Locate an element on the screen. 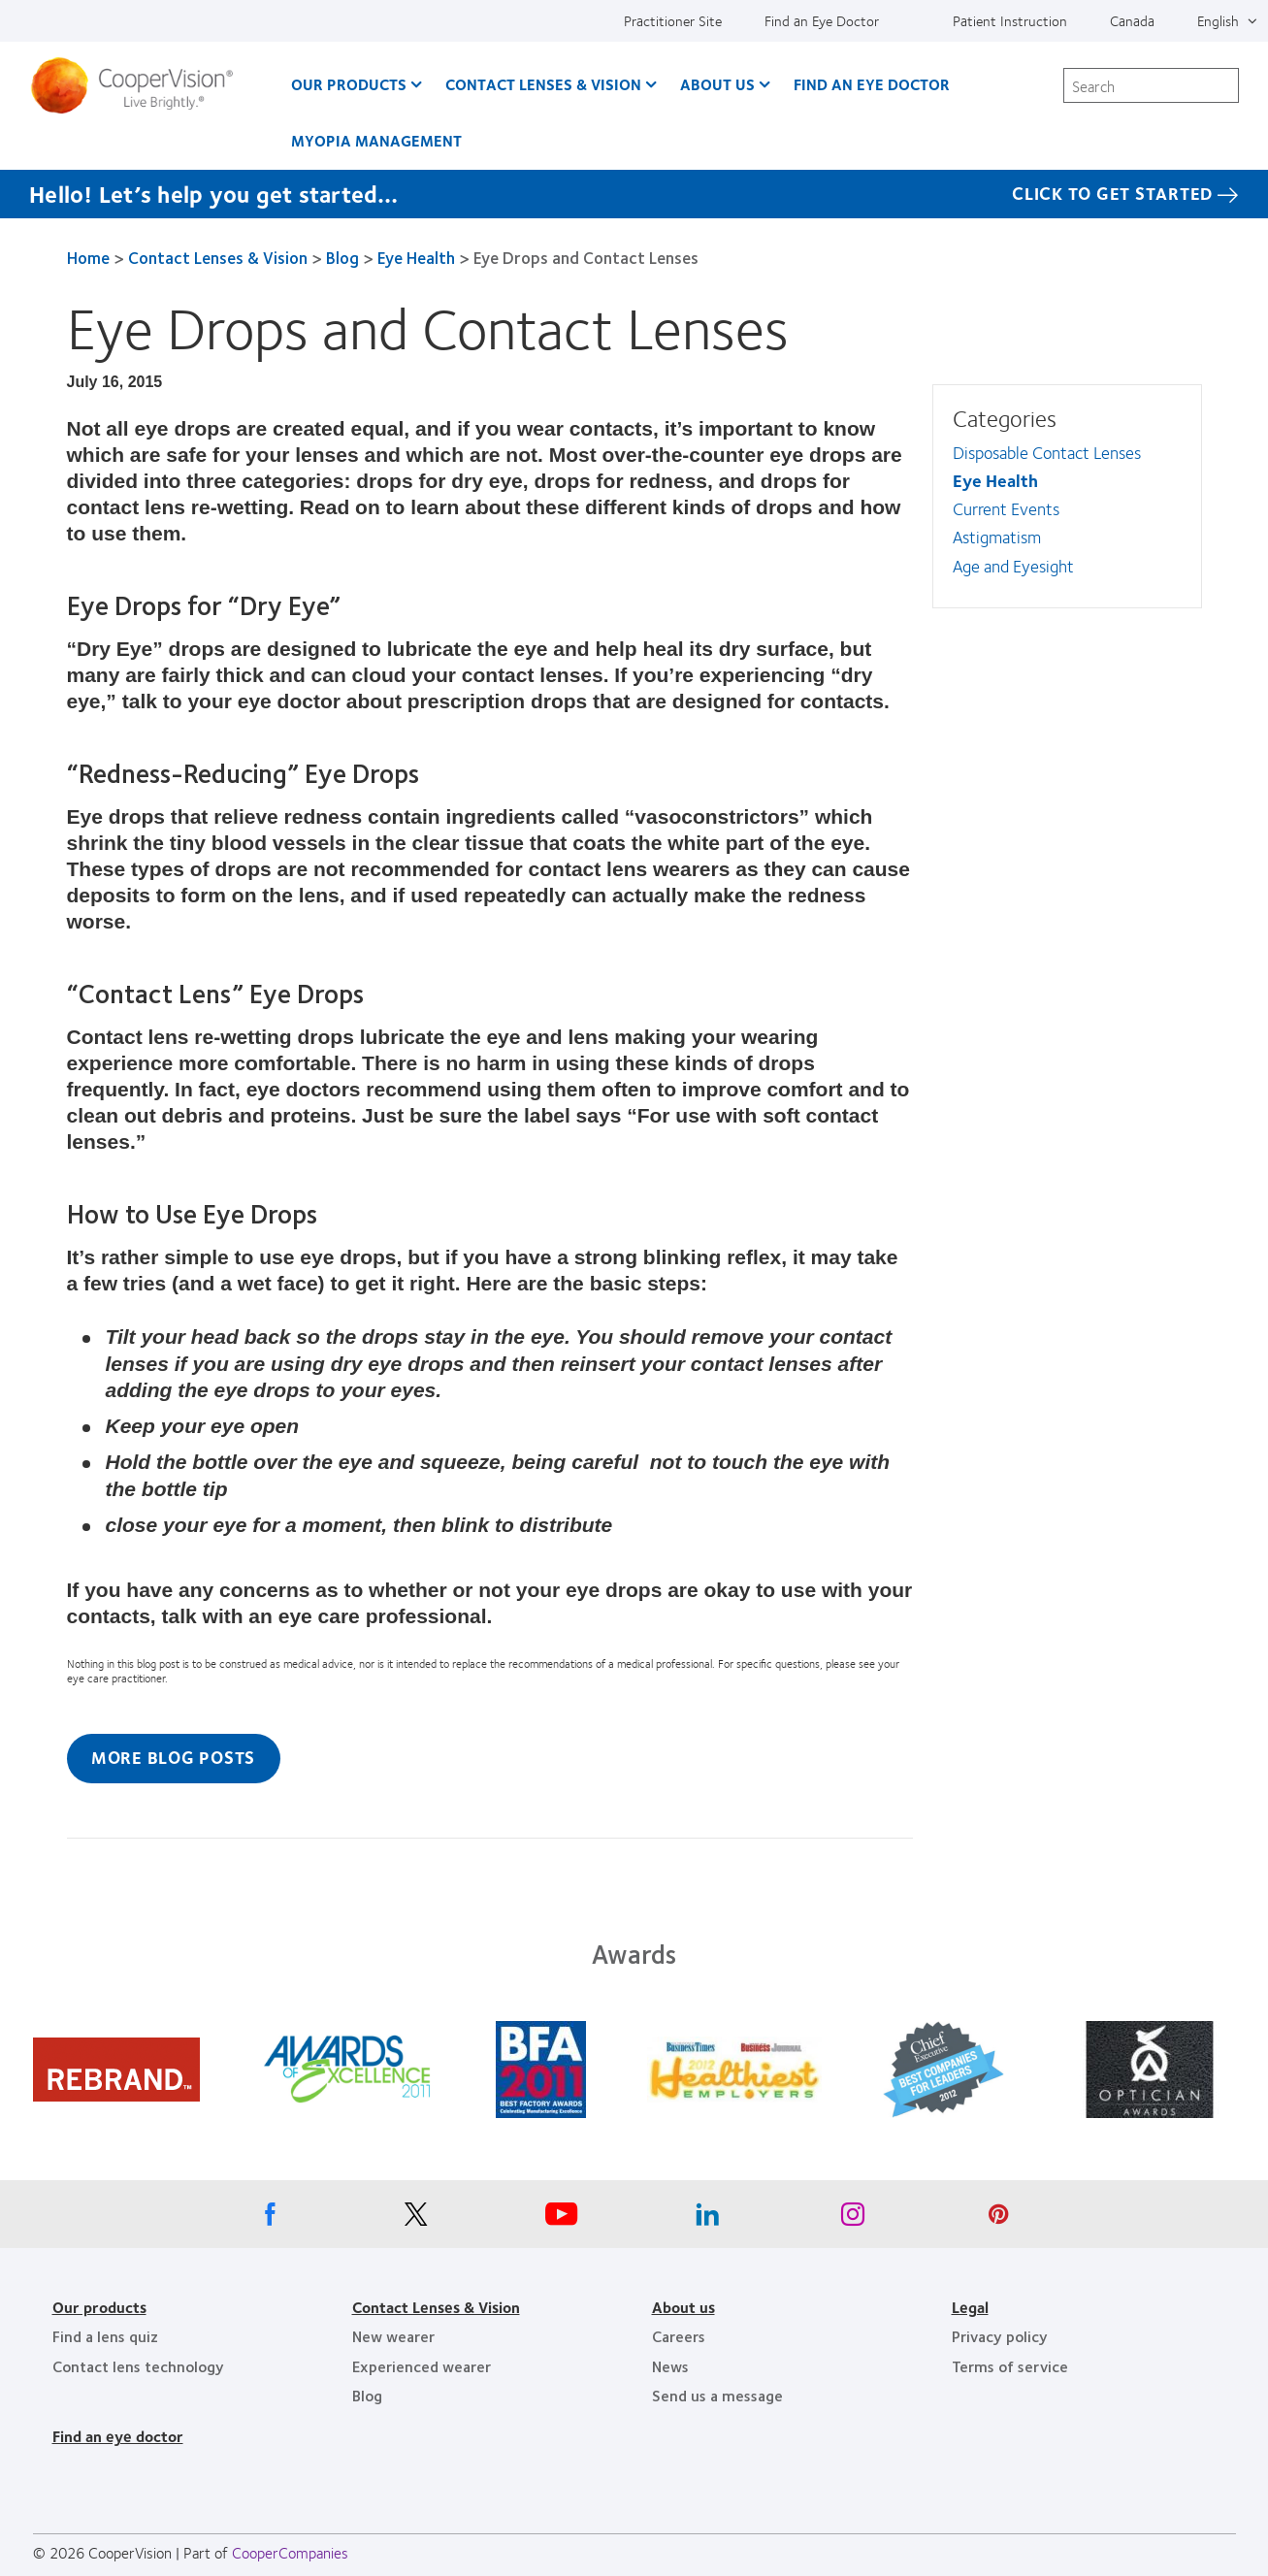 Image resolution: width=1268 pixels, height=2576 pixels. About us [About us, footer] is located at coordinates (683, 2307).